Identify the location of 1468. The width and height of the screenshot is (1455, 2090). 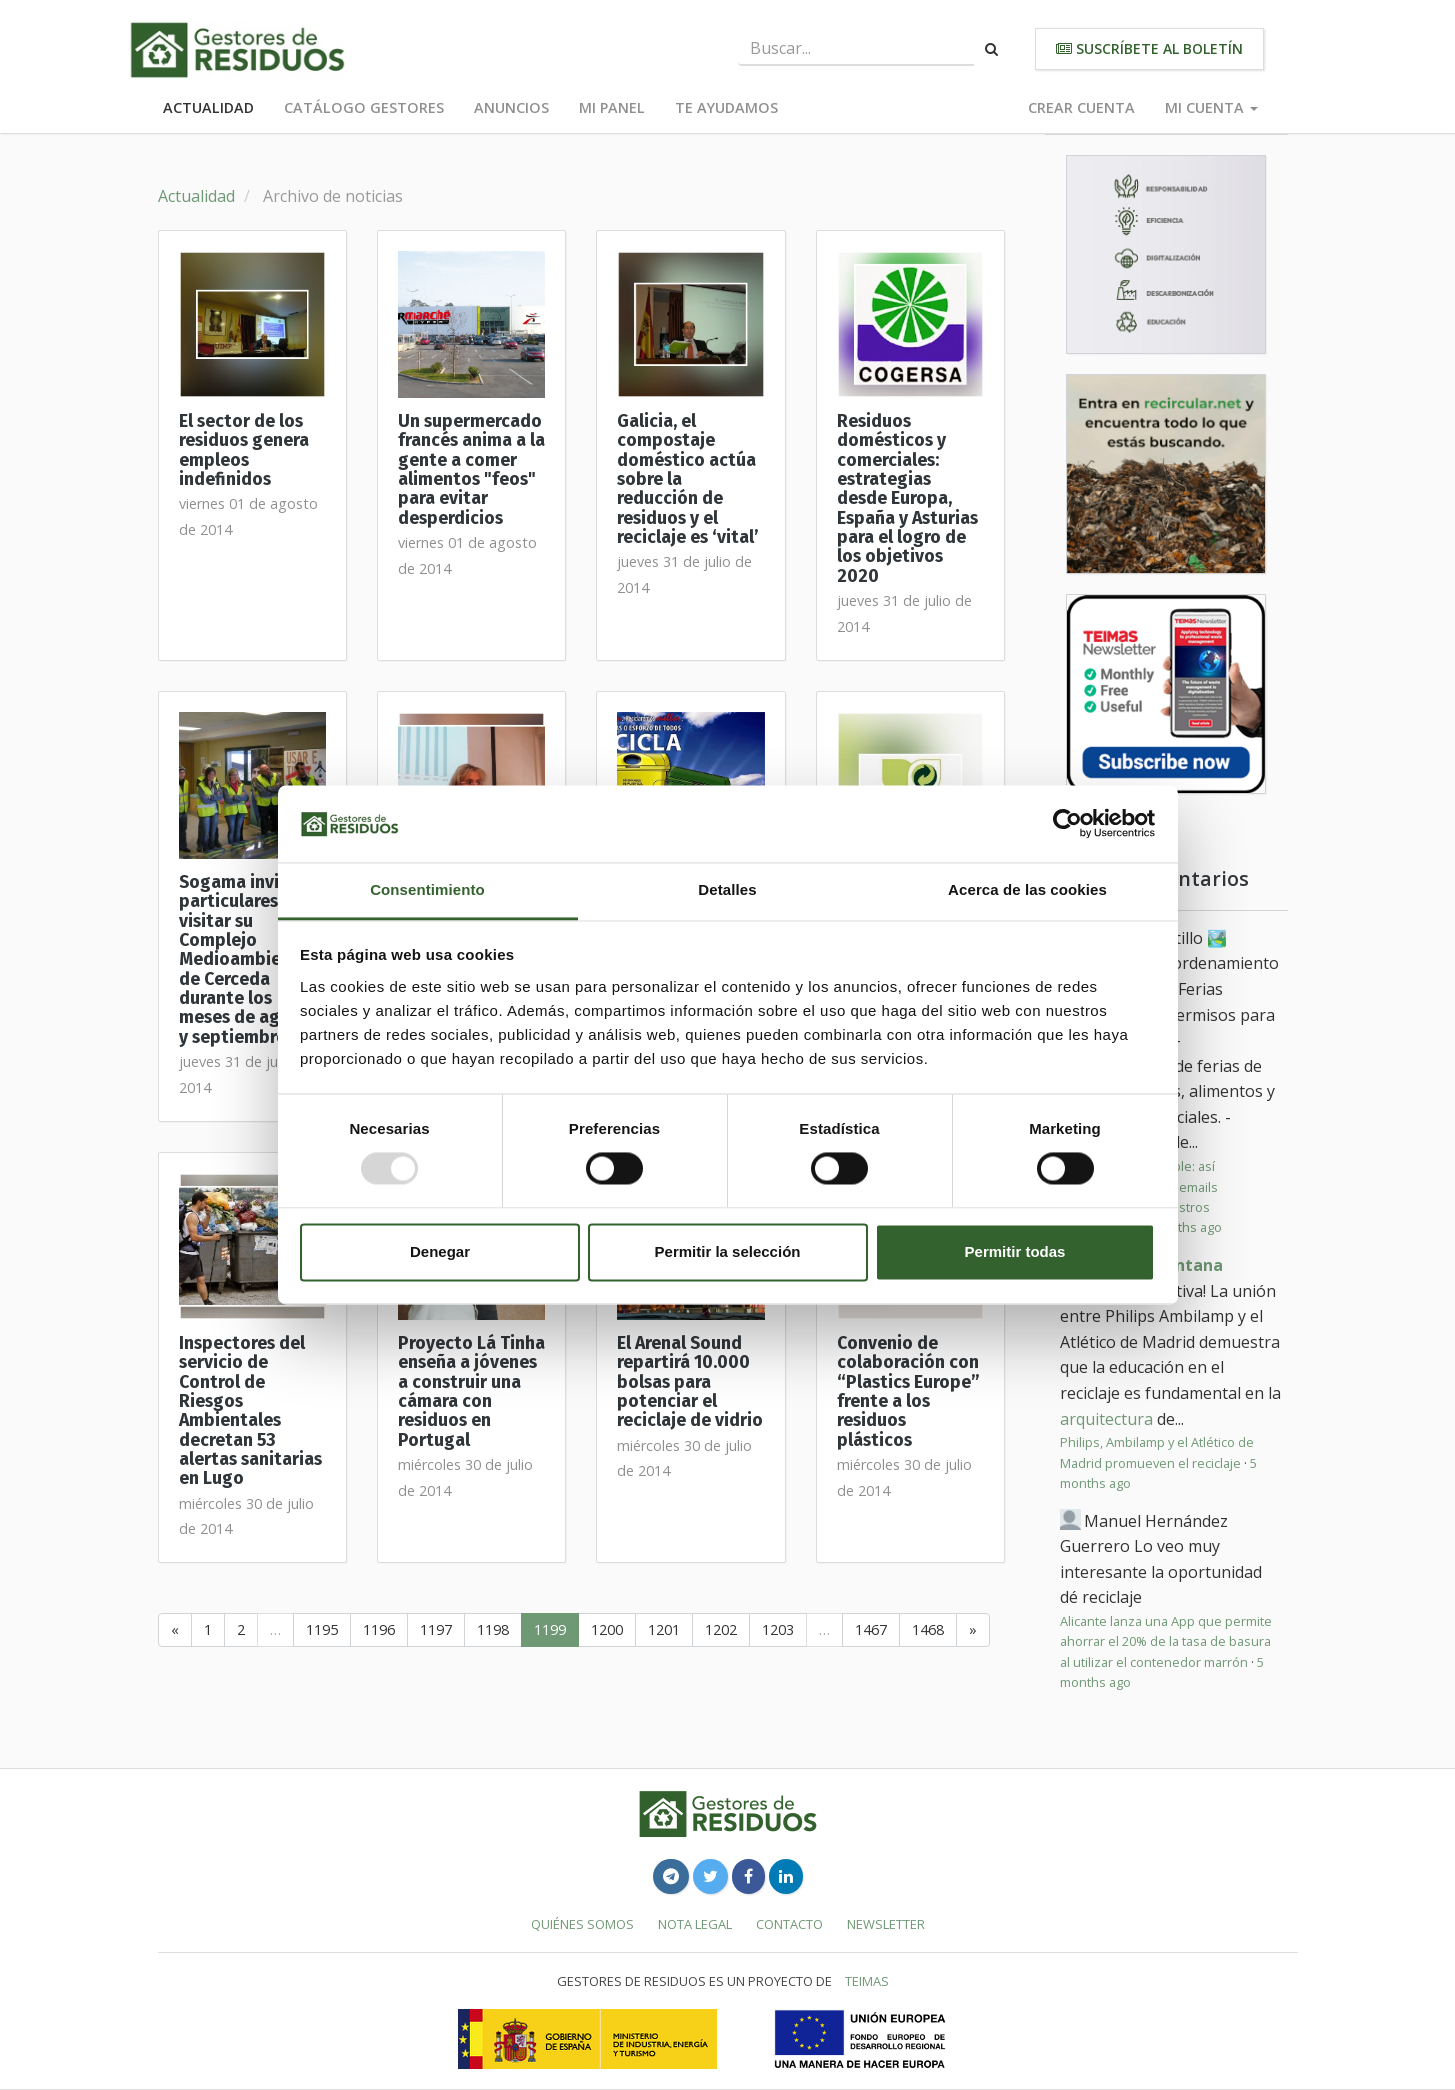
(928, 1629).